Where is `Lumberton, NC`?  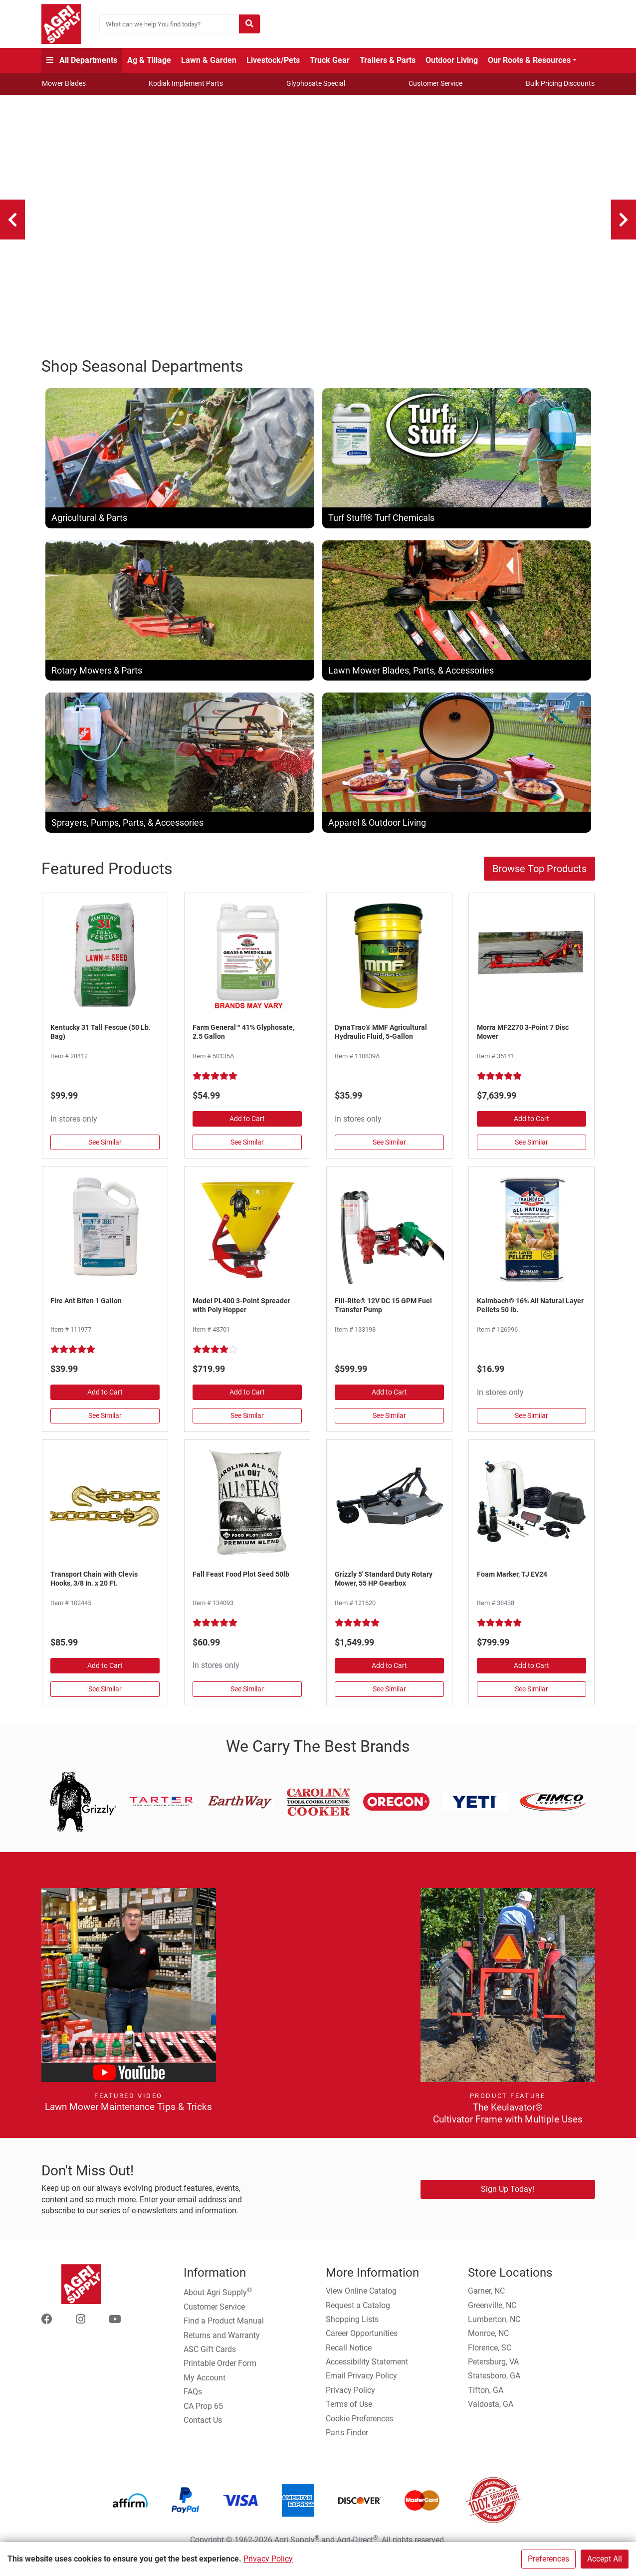
Lumberton, NC is located at coordinates (494, 2330).